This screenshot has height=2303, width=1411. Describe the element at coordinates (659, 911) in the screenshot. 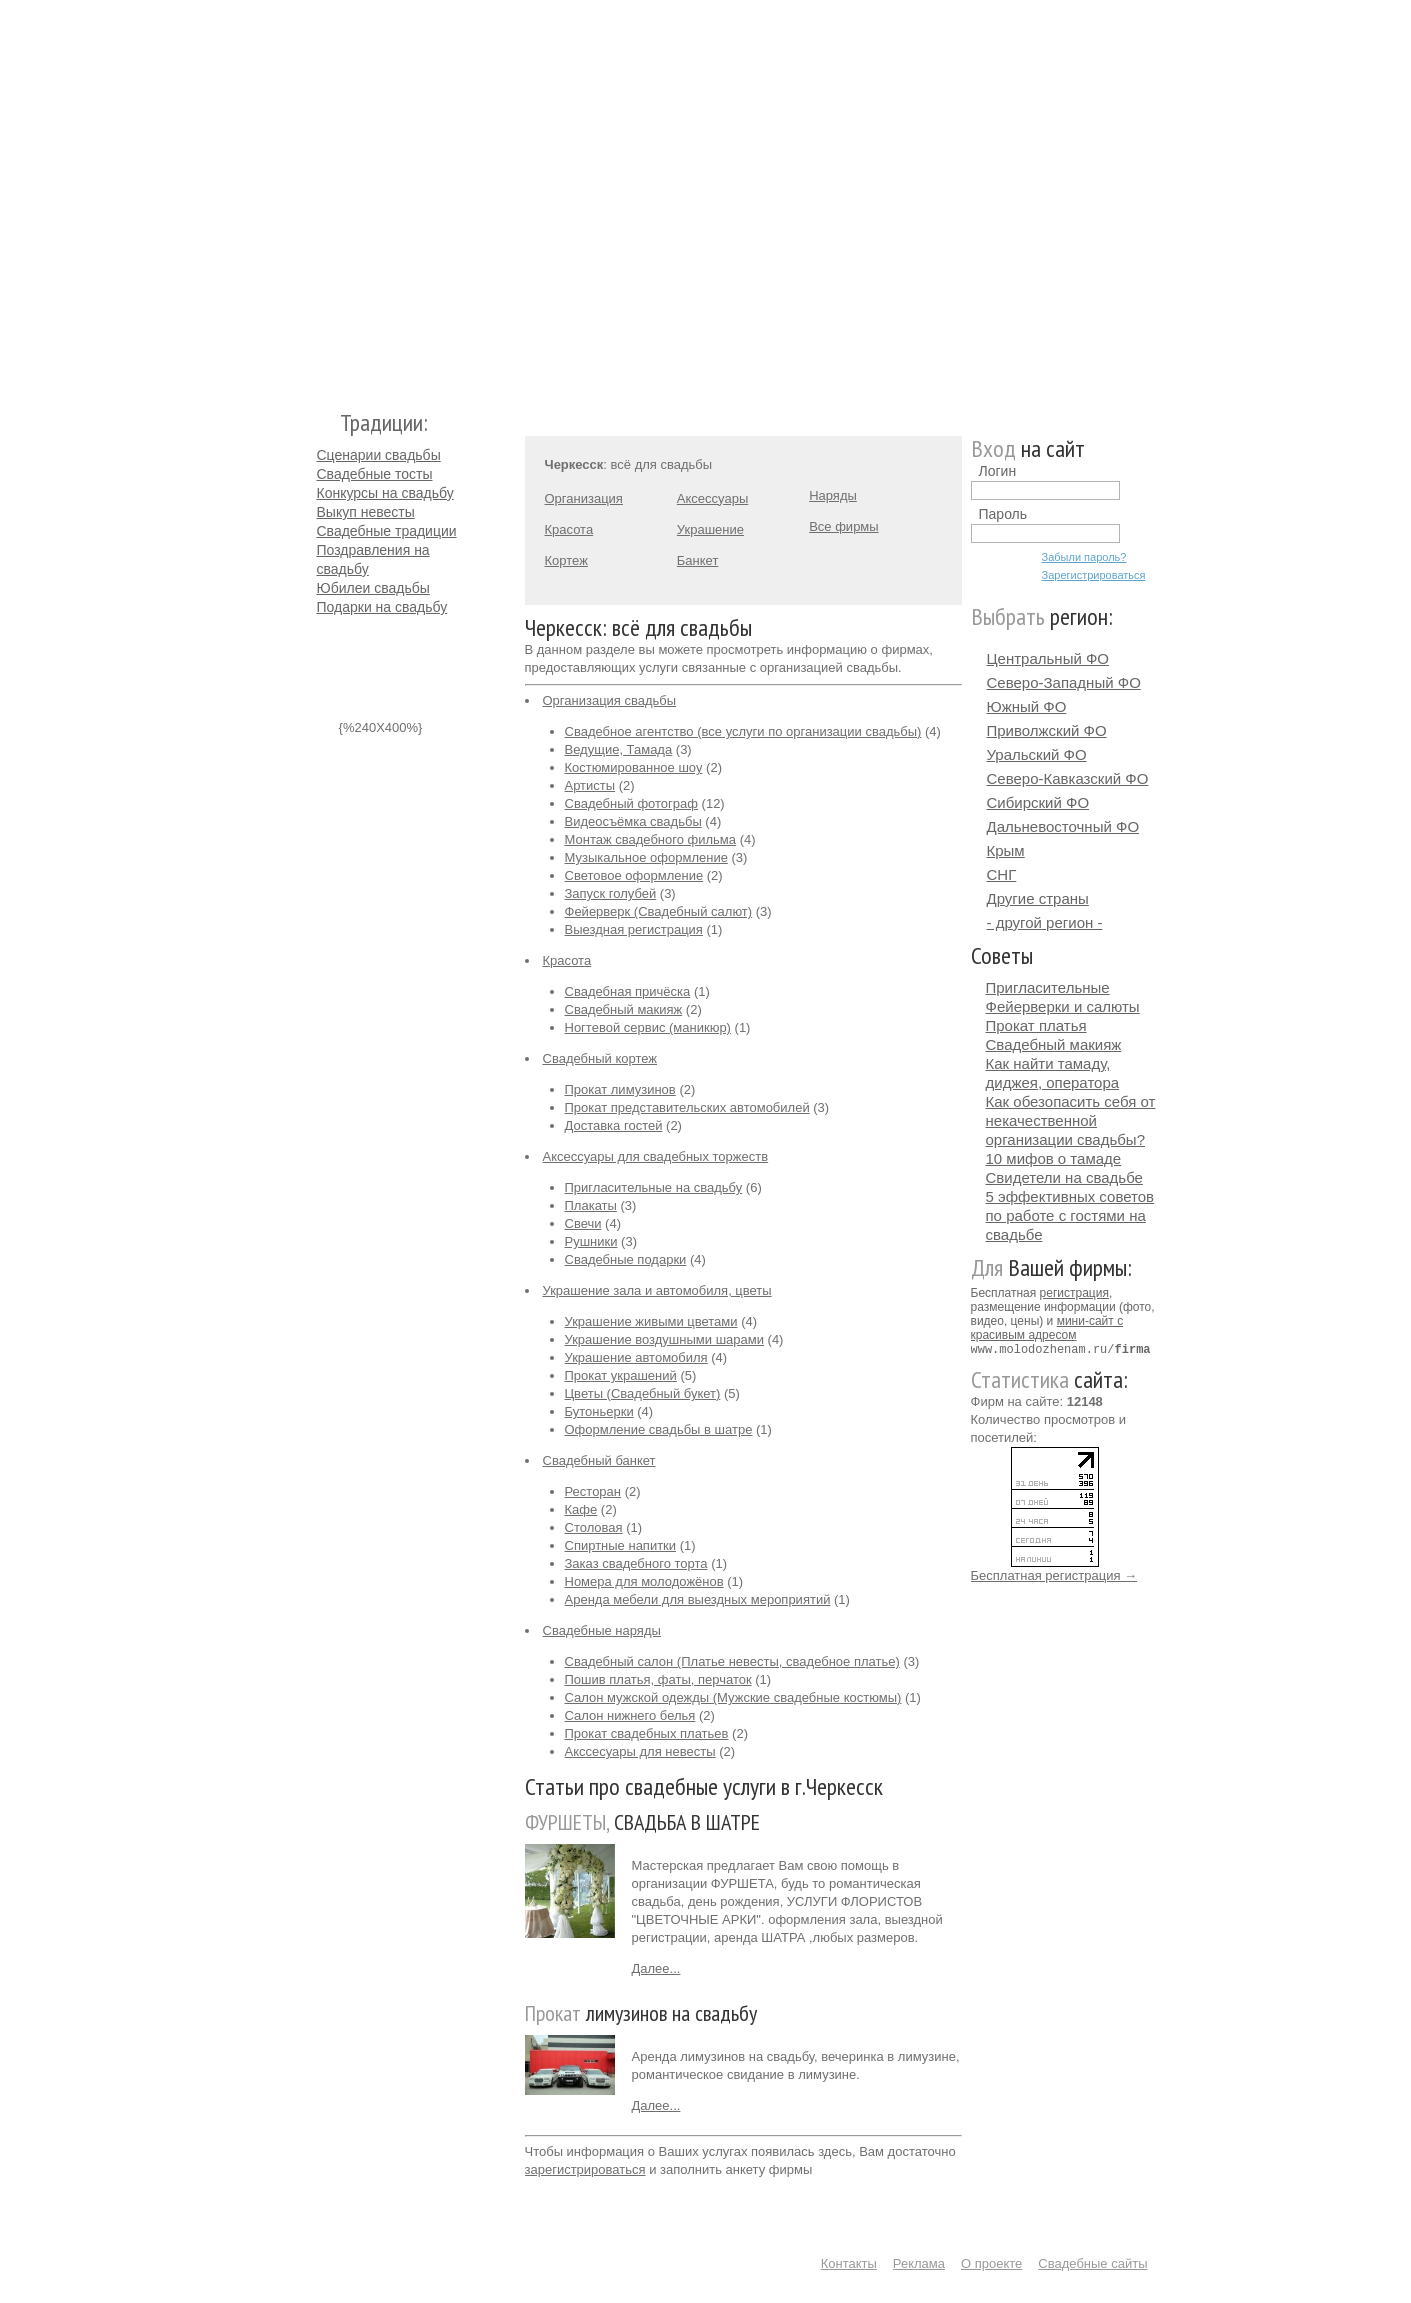

I see `Фейерверк (Свадебный салют)` at that location.